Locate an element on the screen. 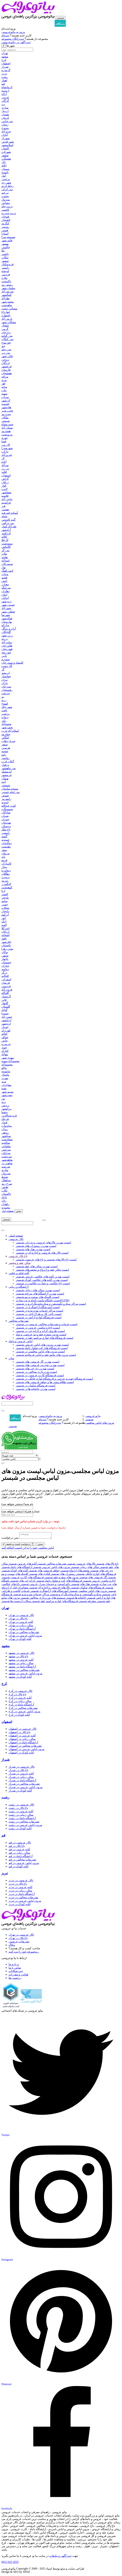 This screenshot has height=2576, width=122. ملارد is located at coordinates (4, 277).